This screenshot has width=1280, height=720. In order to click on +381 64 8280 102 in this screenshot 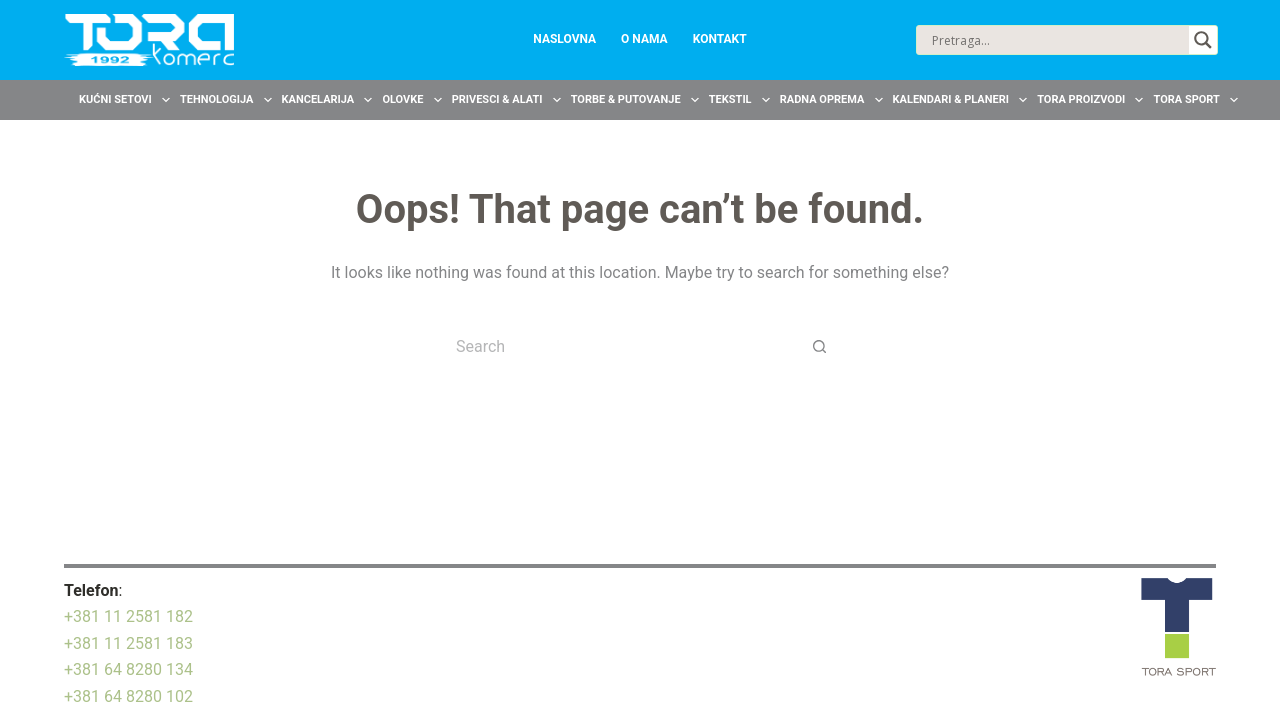, I will do `click(128, 696)`.